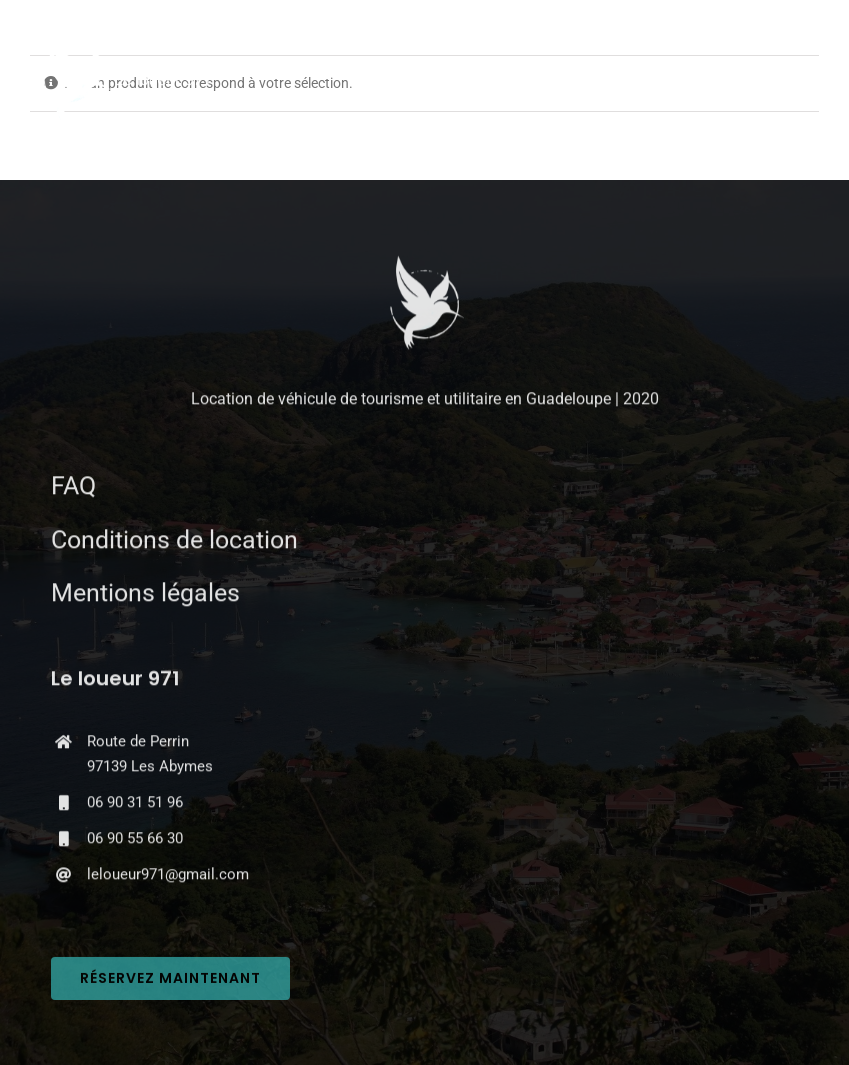 The height and width of the screenshot is (1065, 849). I want to click on Mentions légales, so click(145, 594).